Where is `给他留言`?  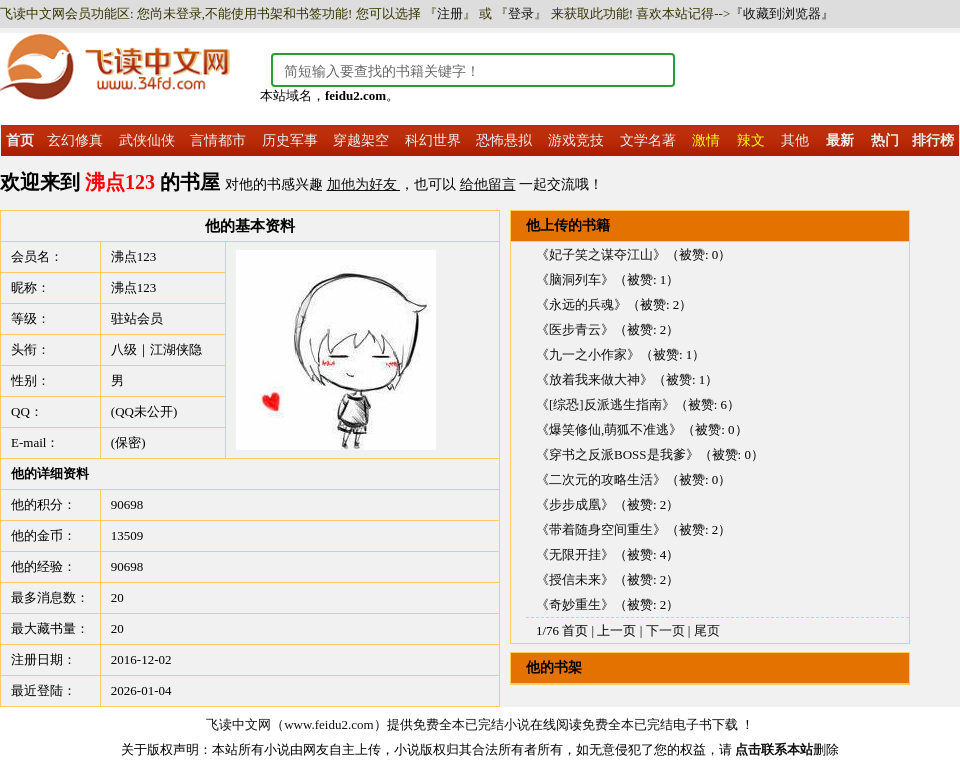
给他留言 is located at coordinates (488, 184).